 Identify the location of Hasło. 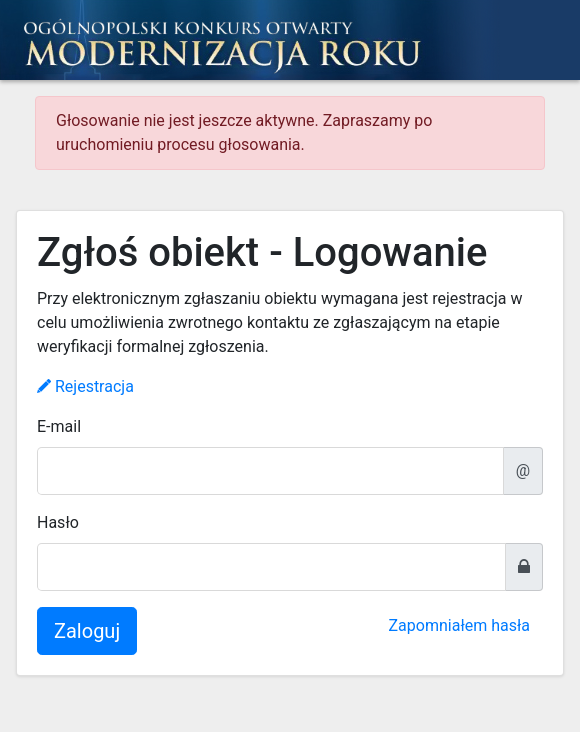
(58, 522).